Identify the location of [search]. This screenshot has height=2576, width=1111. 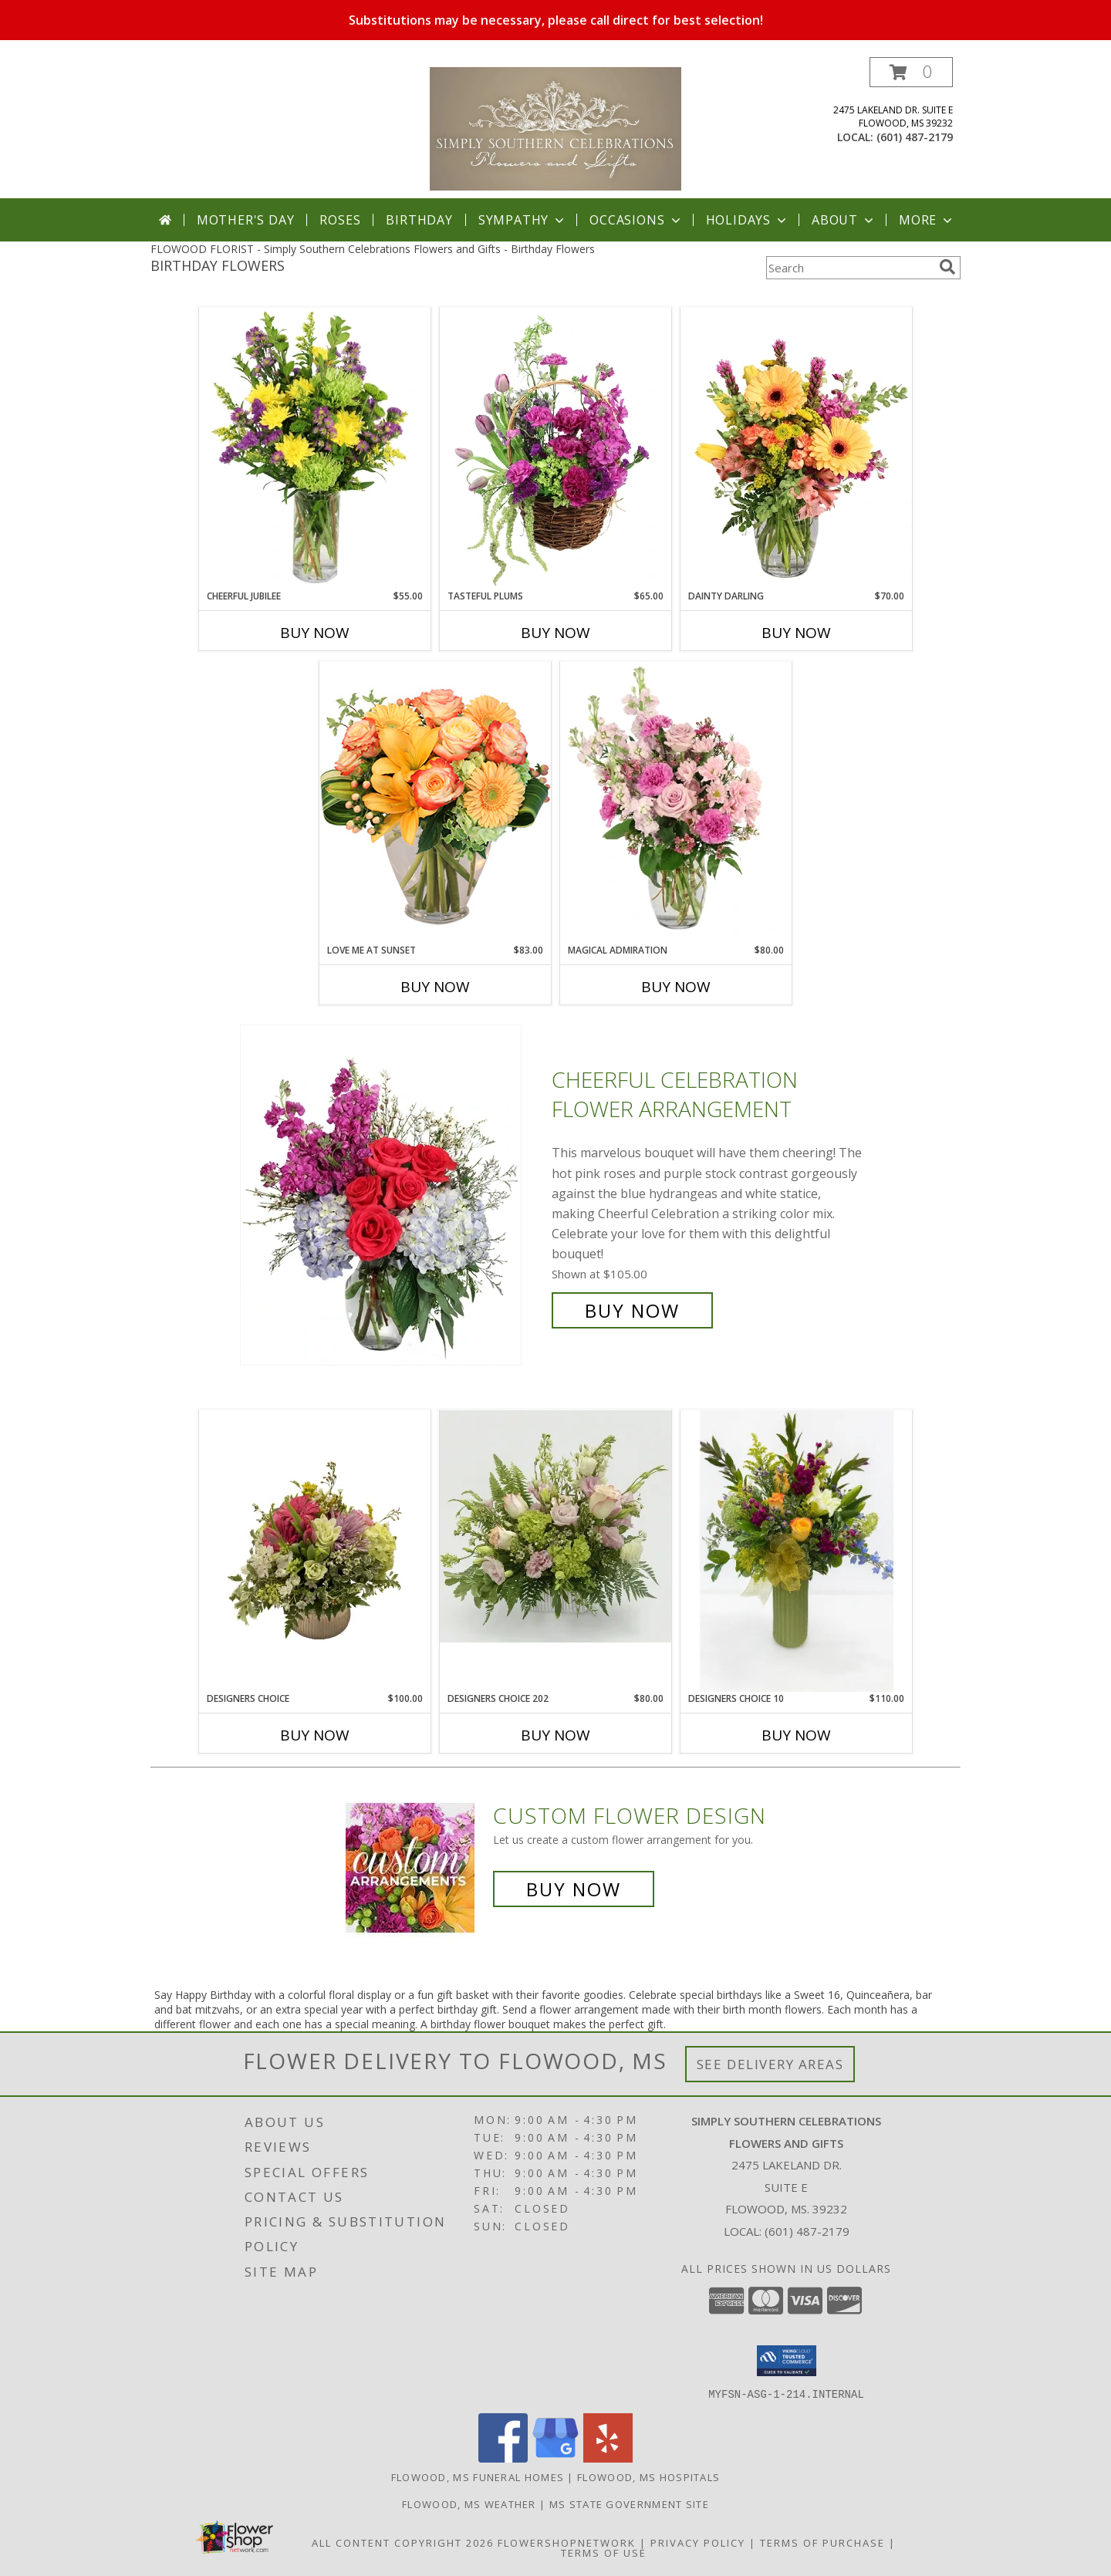
(947, 266).